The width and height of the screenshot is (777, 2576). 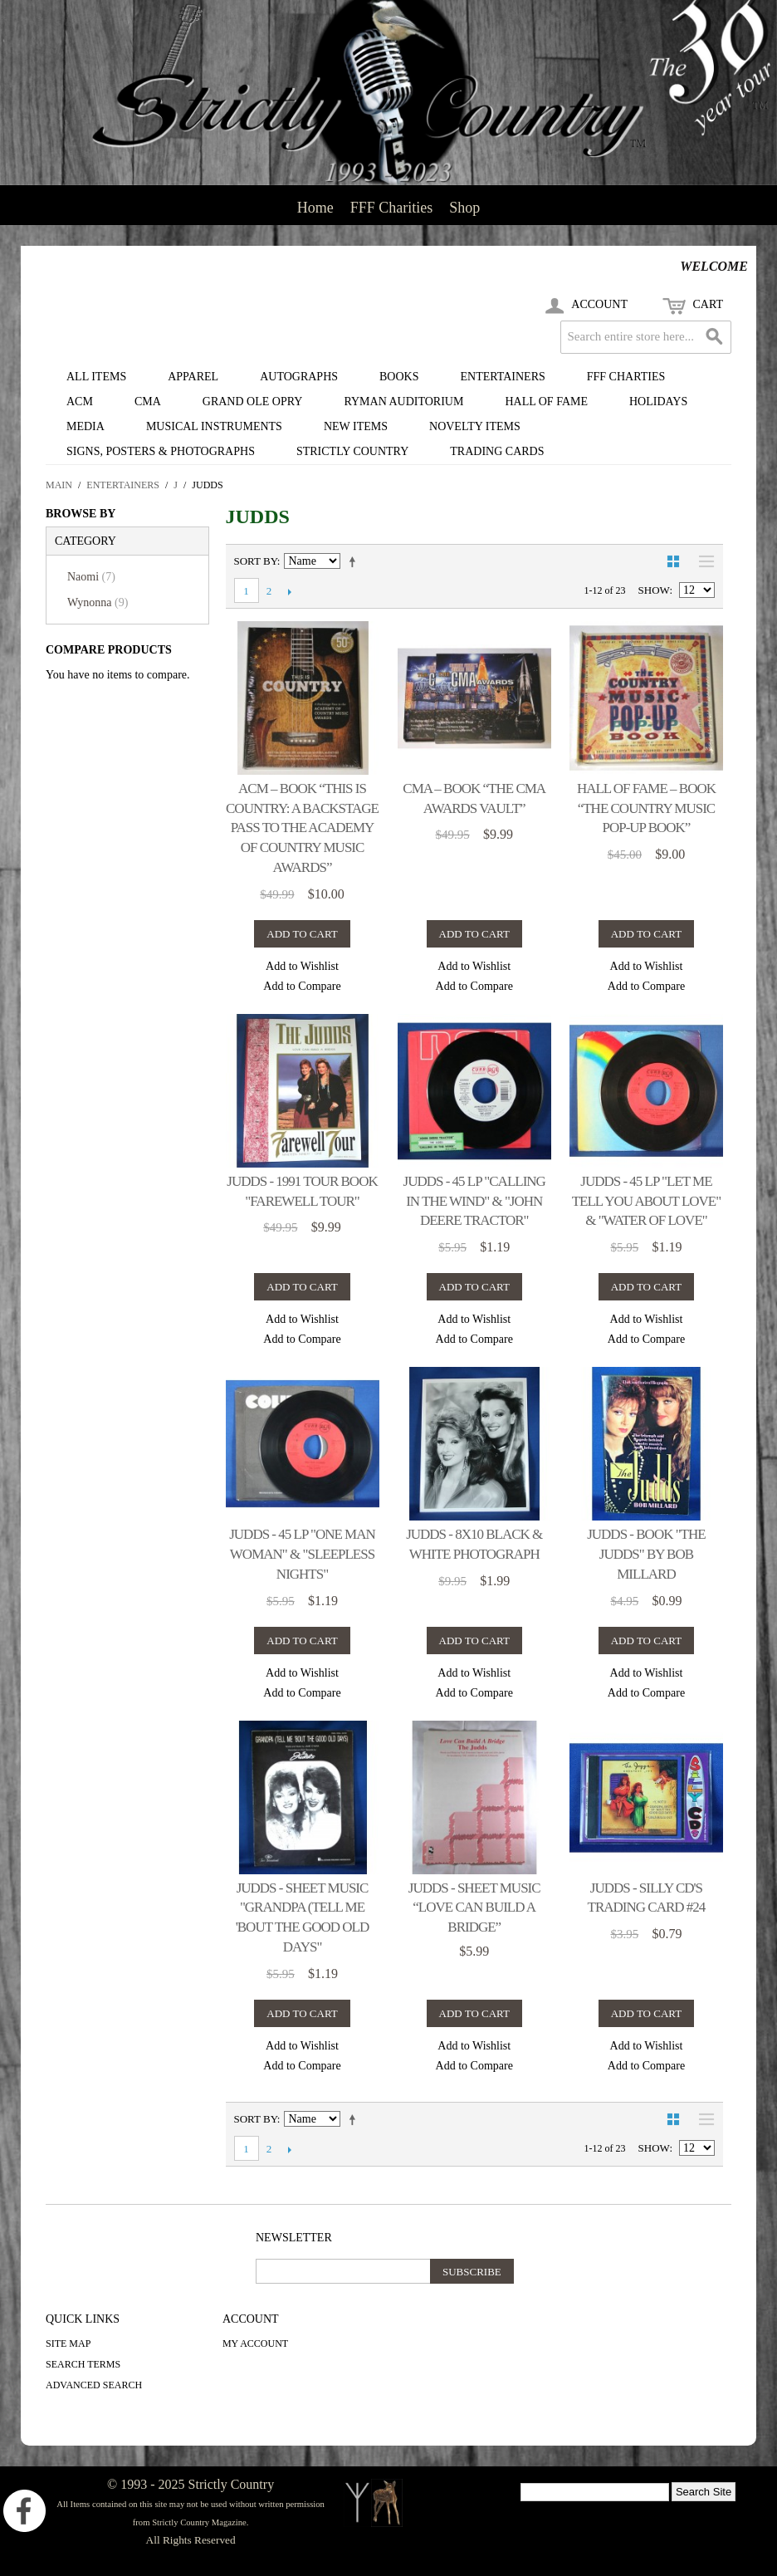 I want to click on Sort By, so click(x=255, y=561).